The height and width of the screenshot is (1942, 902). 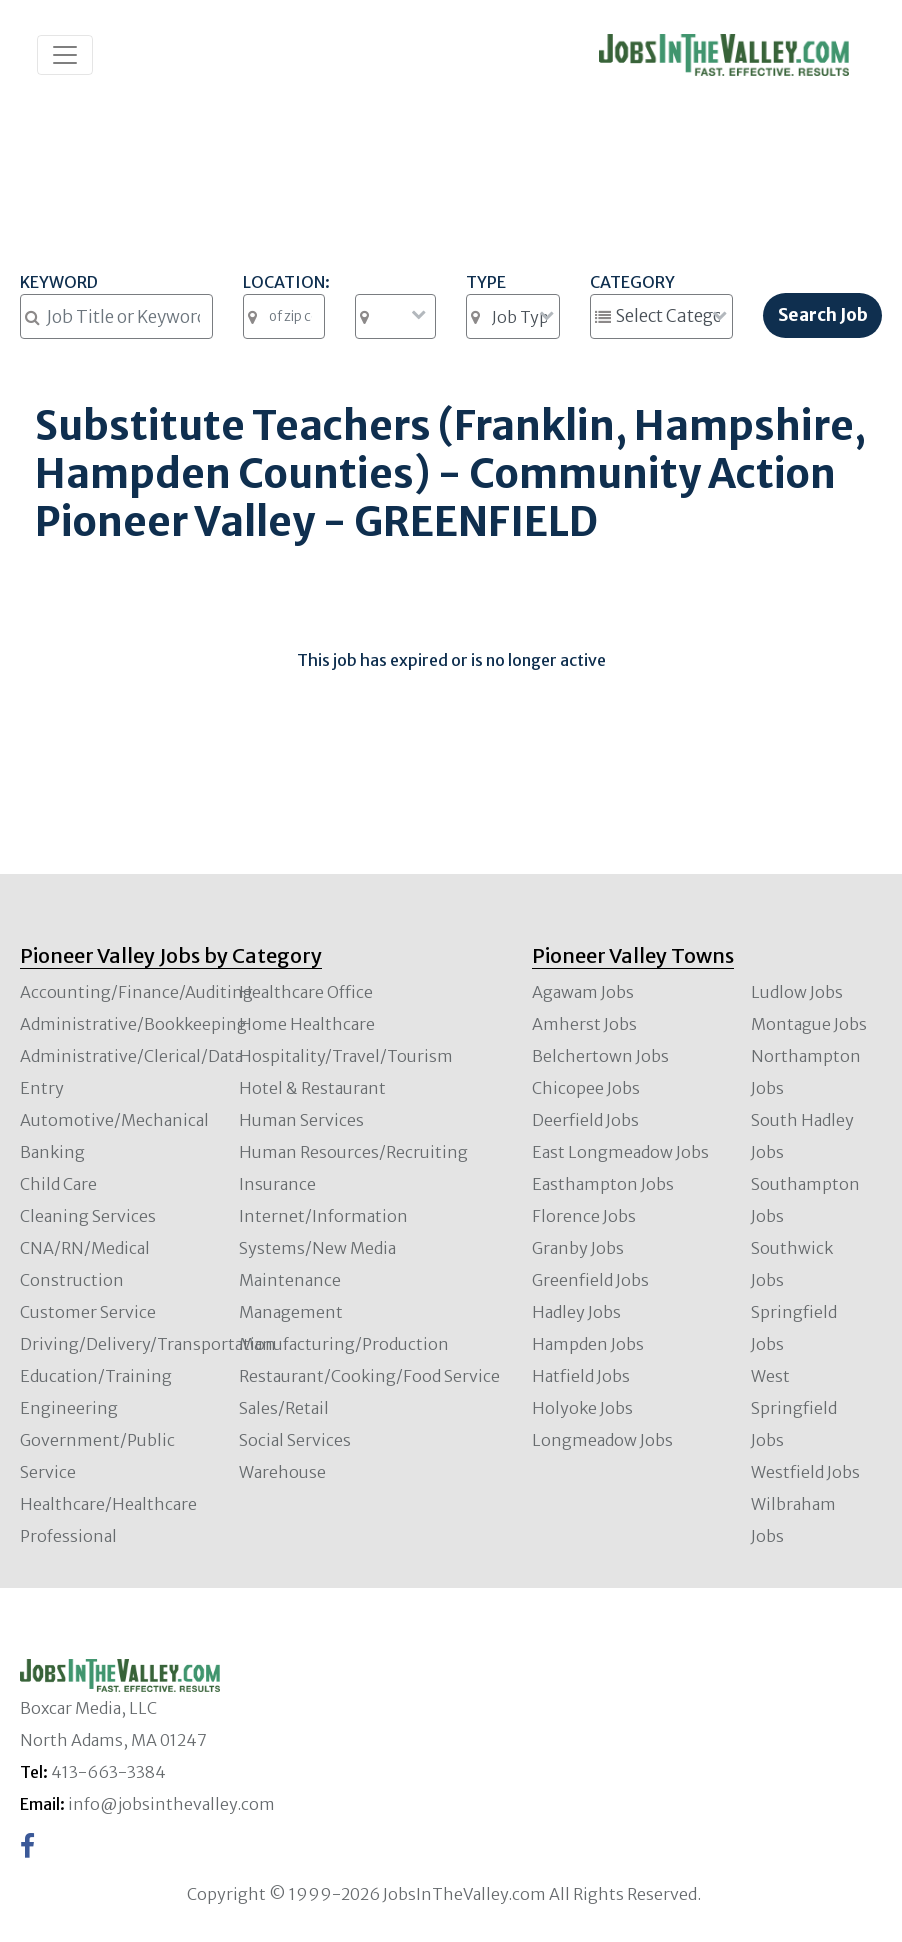 What do you see at coordinates (353, 1152) in the screenshot?
I see `Human Resources/Recruiting` at bounding box center [353, 1152].